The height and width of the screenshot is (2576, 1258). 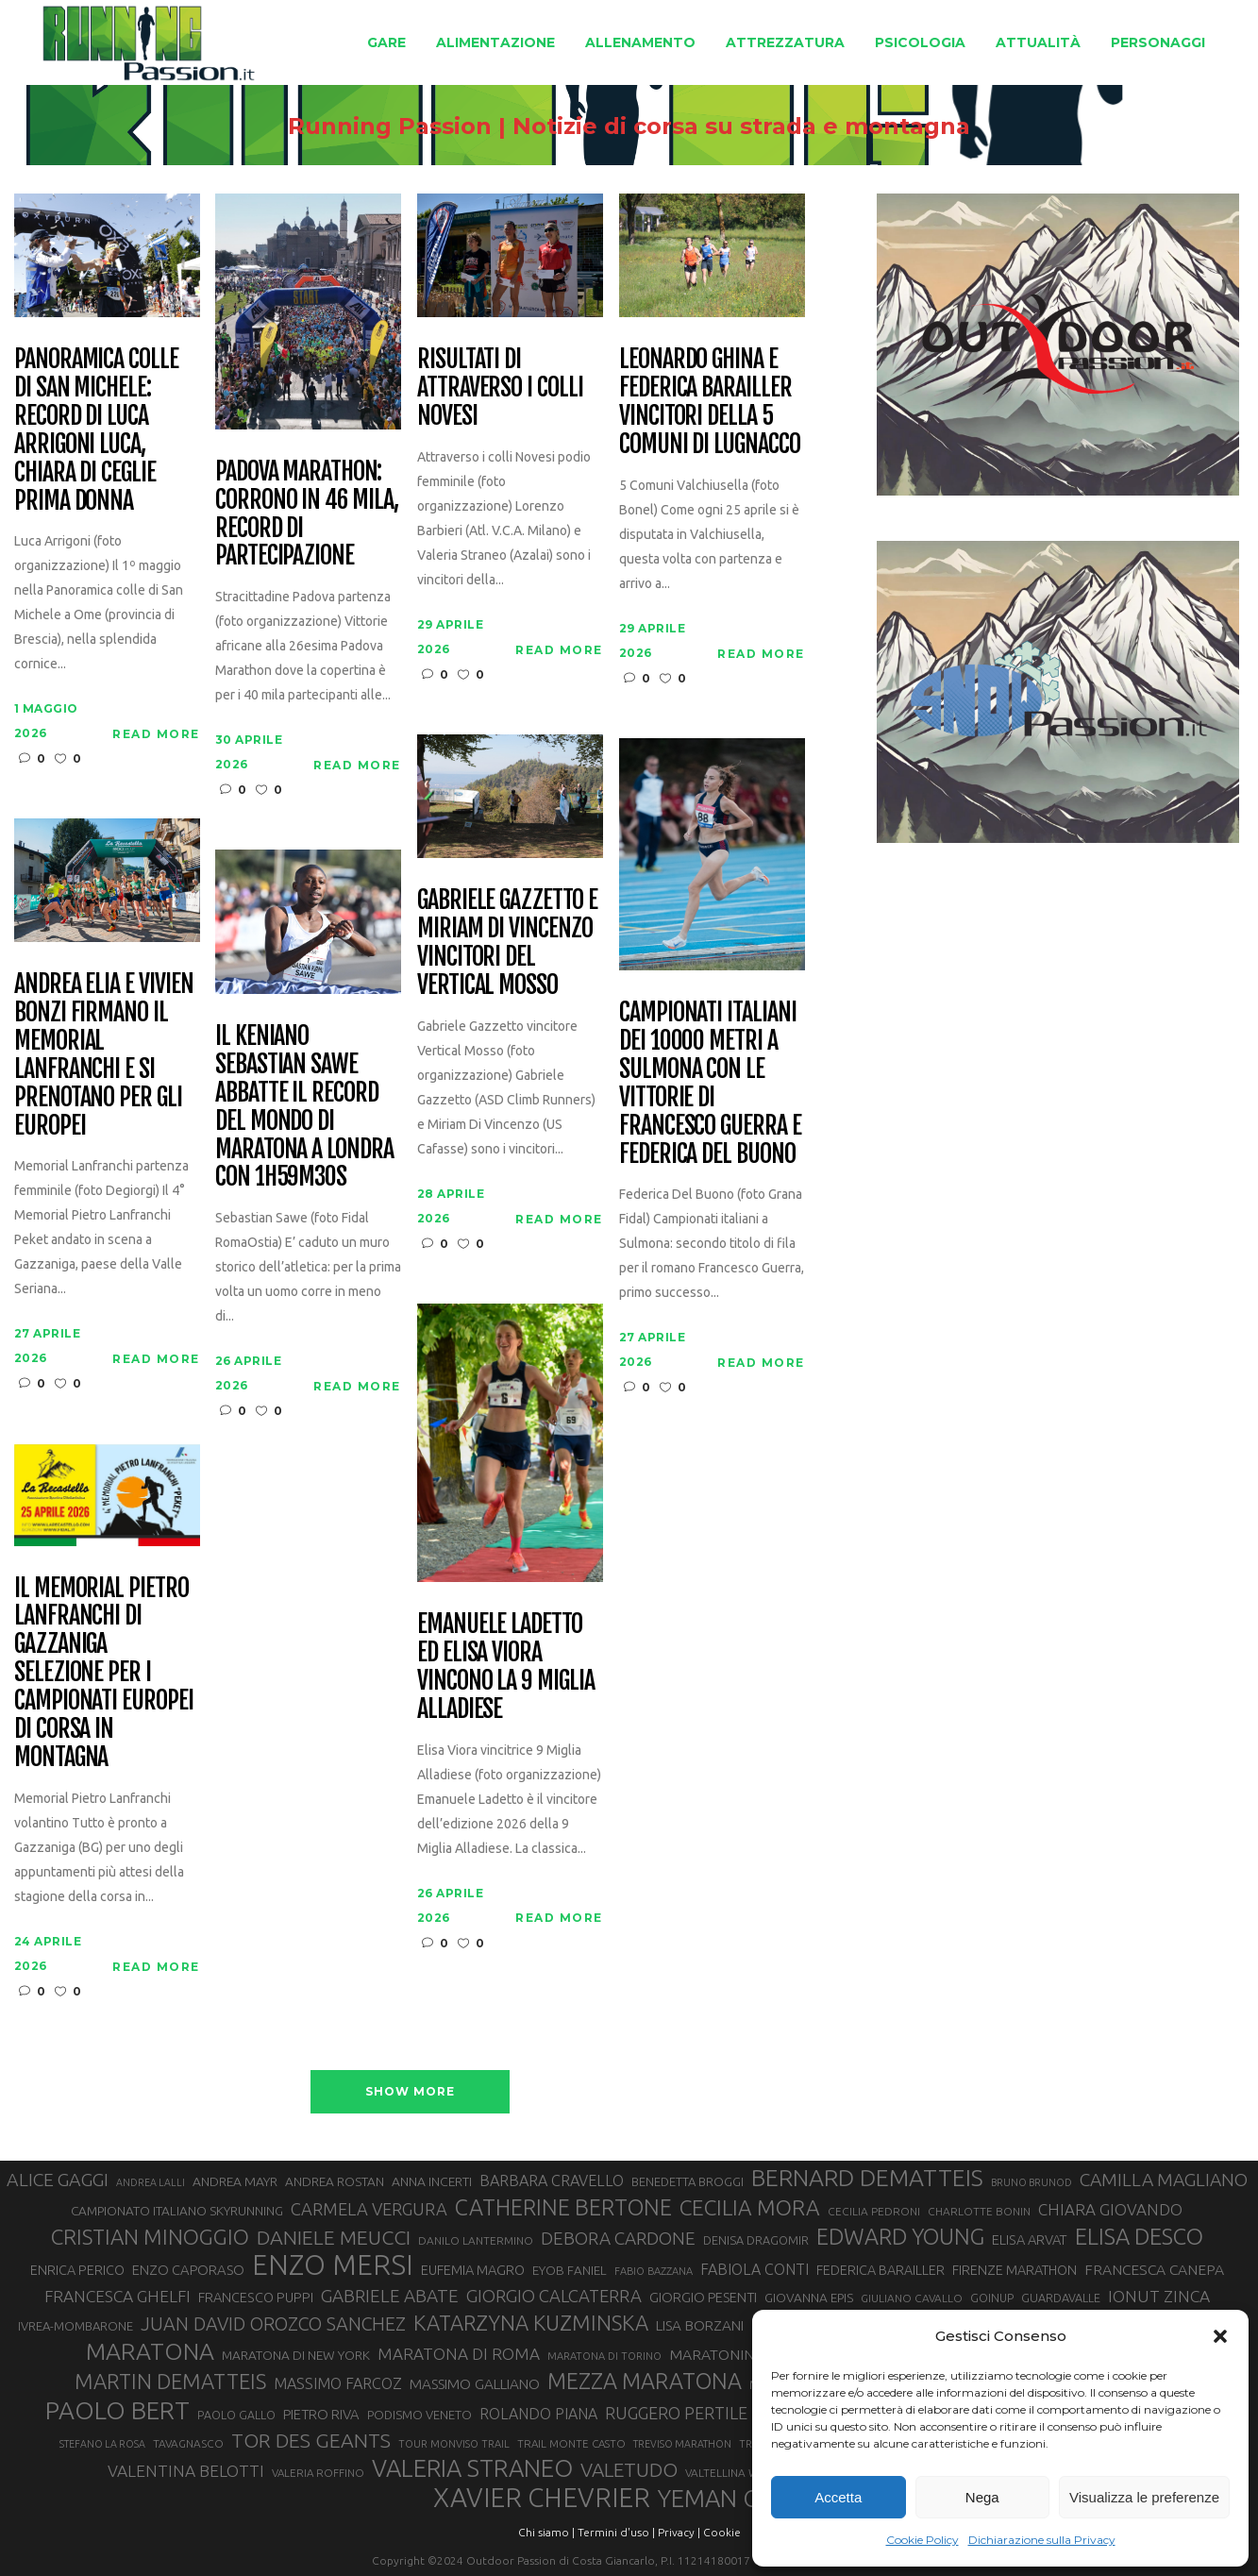 What do you see at coordinates (102, 2444) in the screenshot?
I see `STEFANO LA ROSA [STEFANO LA ROSA (25 elementi)]` at bounding box center [102, 2444].